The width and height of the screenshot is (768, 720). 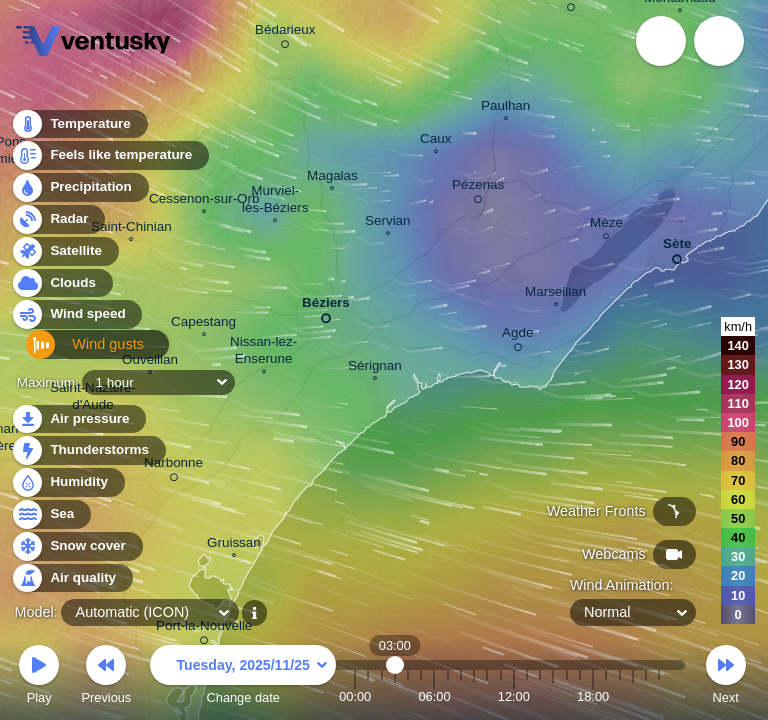 What do you see at coordinates (61, 288) in the screenshot?
I see `Clouds` at bounding box center [61, 288].